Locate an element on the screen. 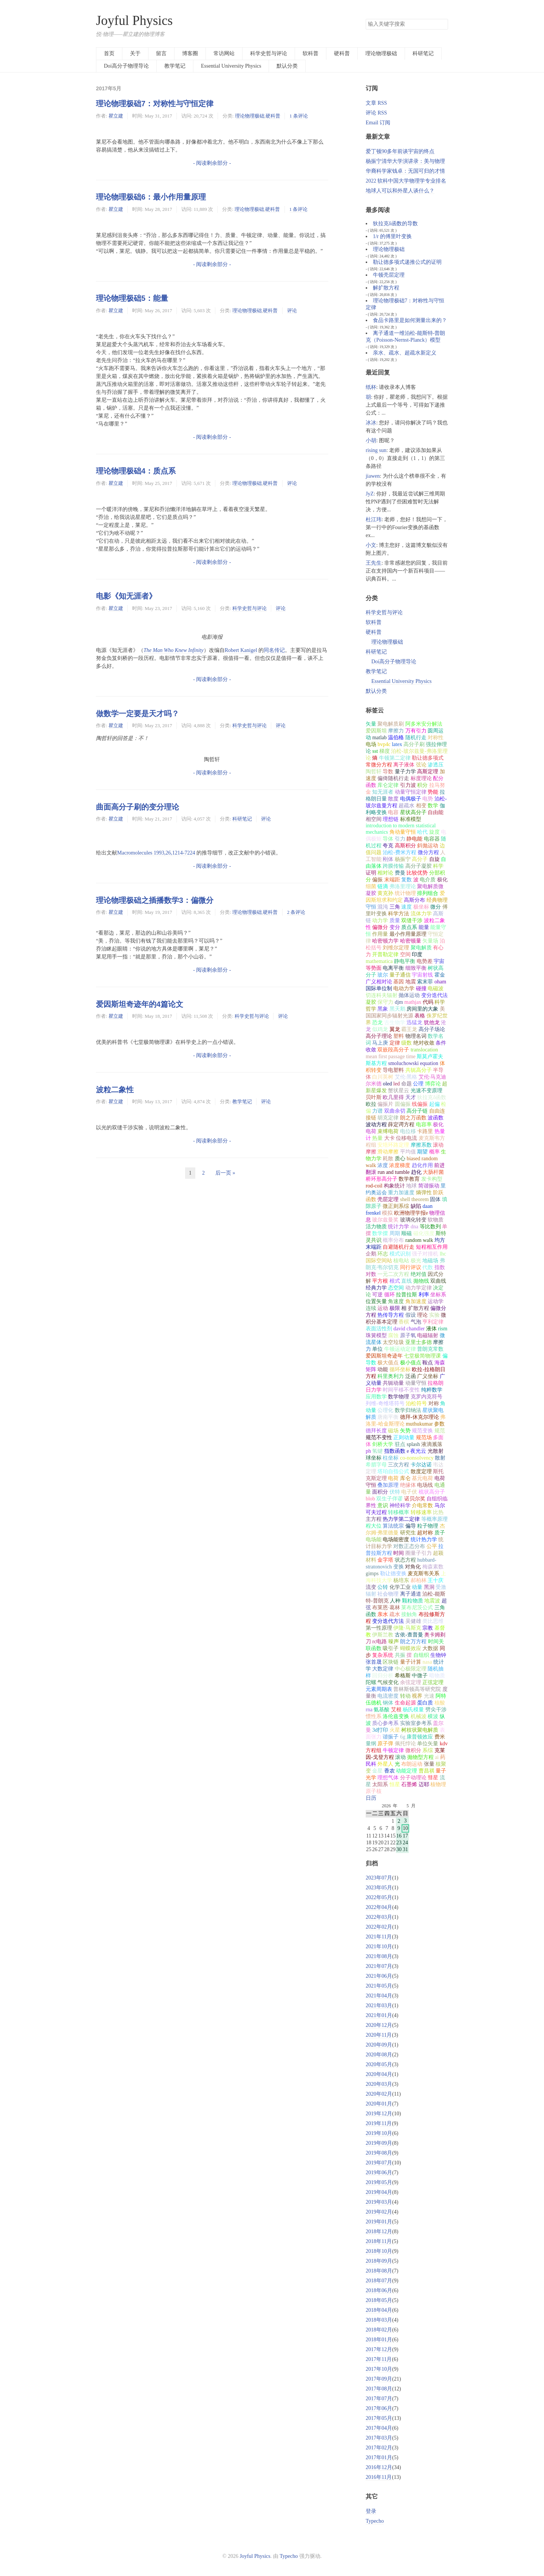 The image size is (544, 2576). 平均值 is located at coordinates (408, 1152).